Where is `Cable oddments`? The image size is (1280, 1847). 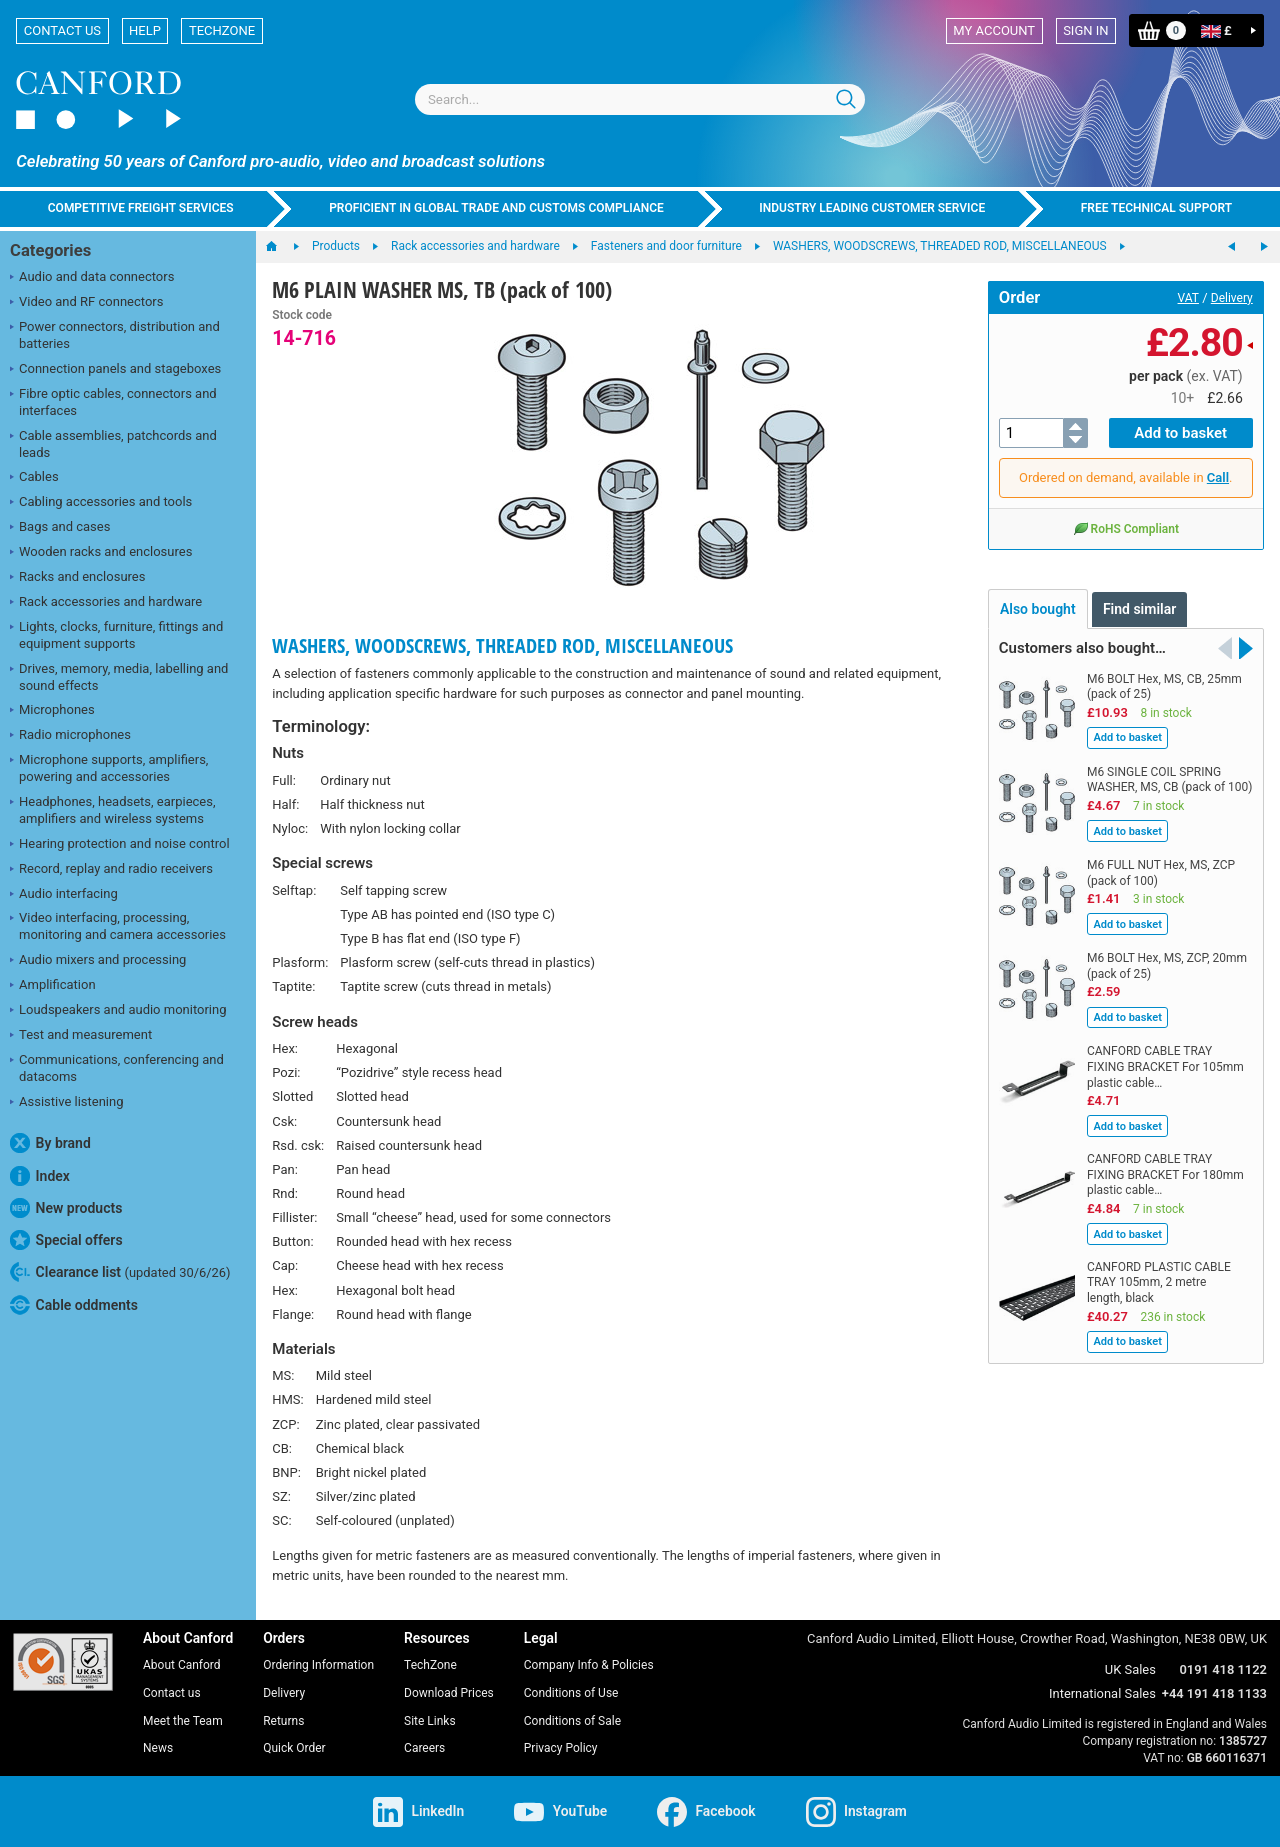
Cable oddments is located at coordinates (74, 1305).